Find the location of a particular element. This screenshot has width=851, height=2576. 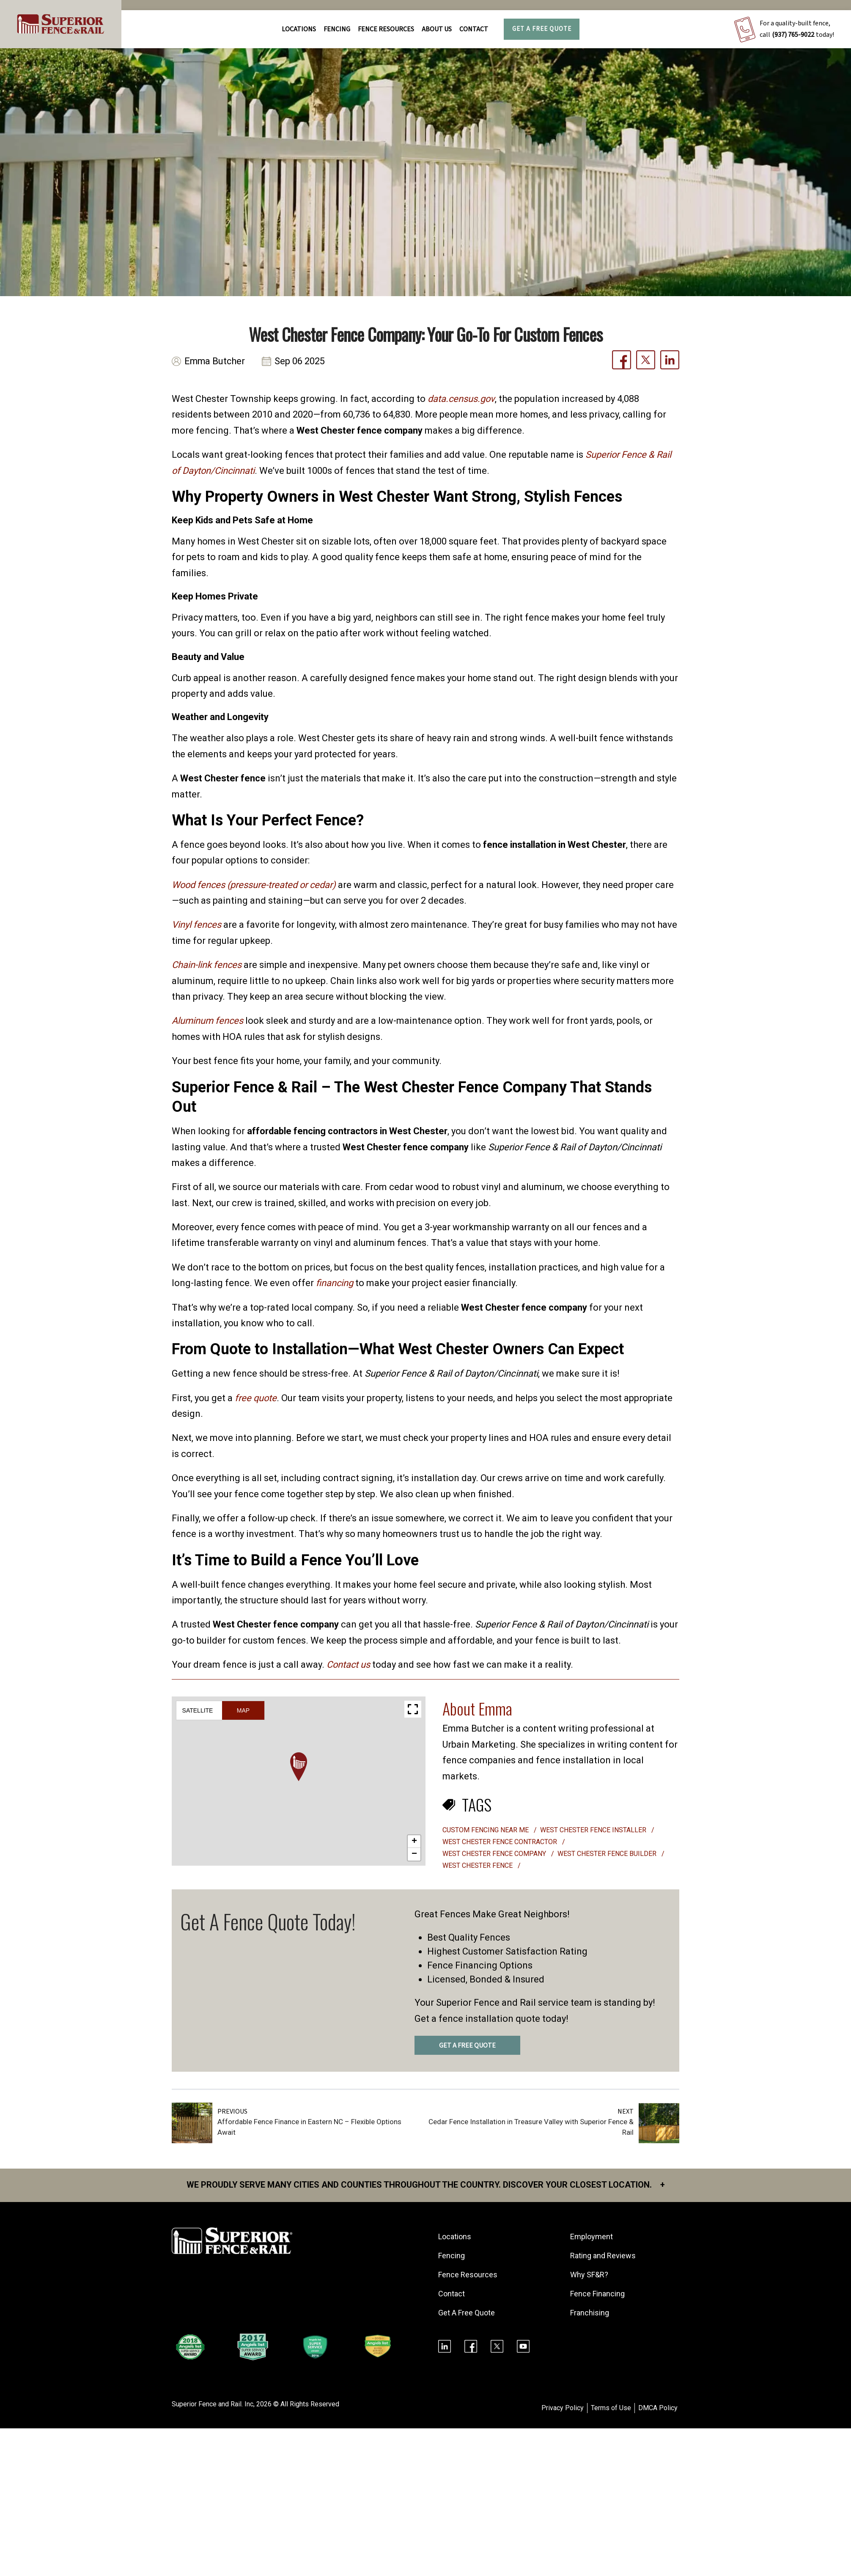

FENCE RESOURCES is located at coordinates (386, 29).